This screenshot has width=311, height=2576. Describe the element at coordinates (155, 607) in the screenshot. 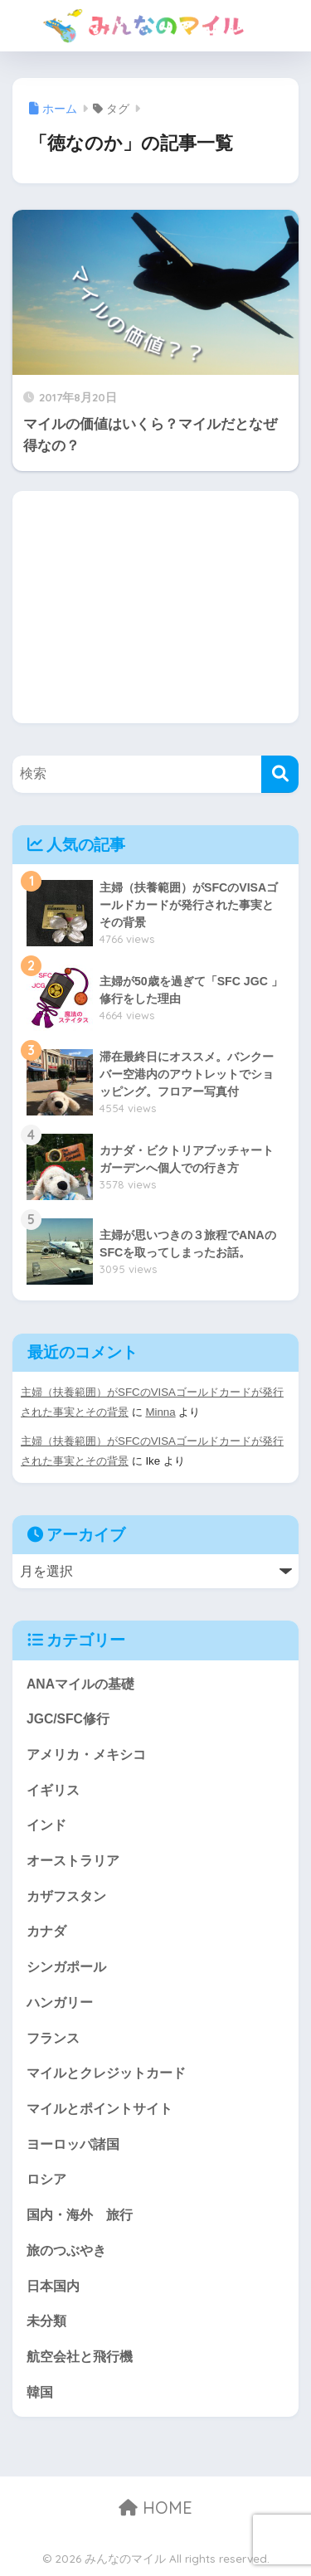

I see `[Advertisement]` at that location.